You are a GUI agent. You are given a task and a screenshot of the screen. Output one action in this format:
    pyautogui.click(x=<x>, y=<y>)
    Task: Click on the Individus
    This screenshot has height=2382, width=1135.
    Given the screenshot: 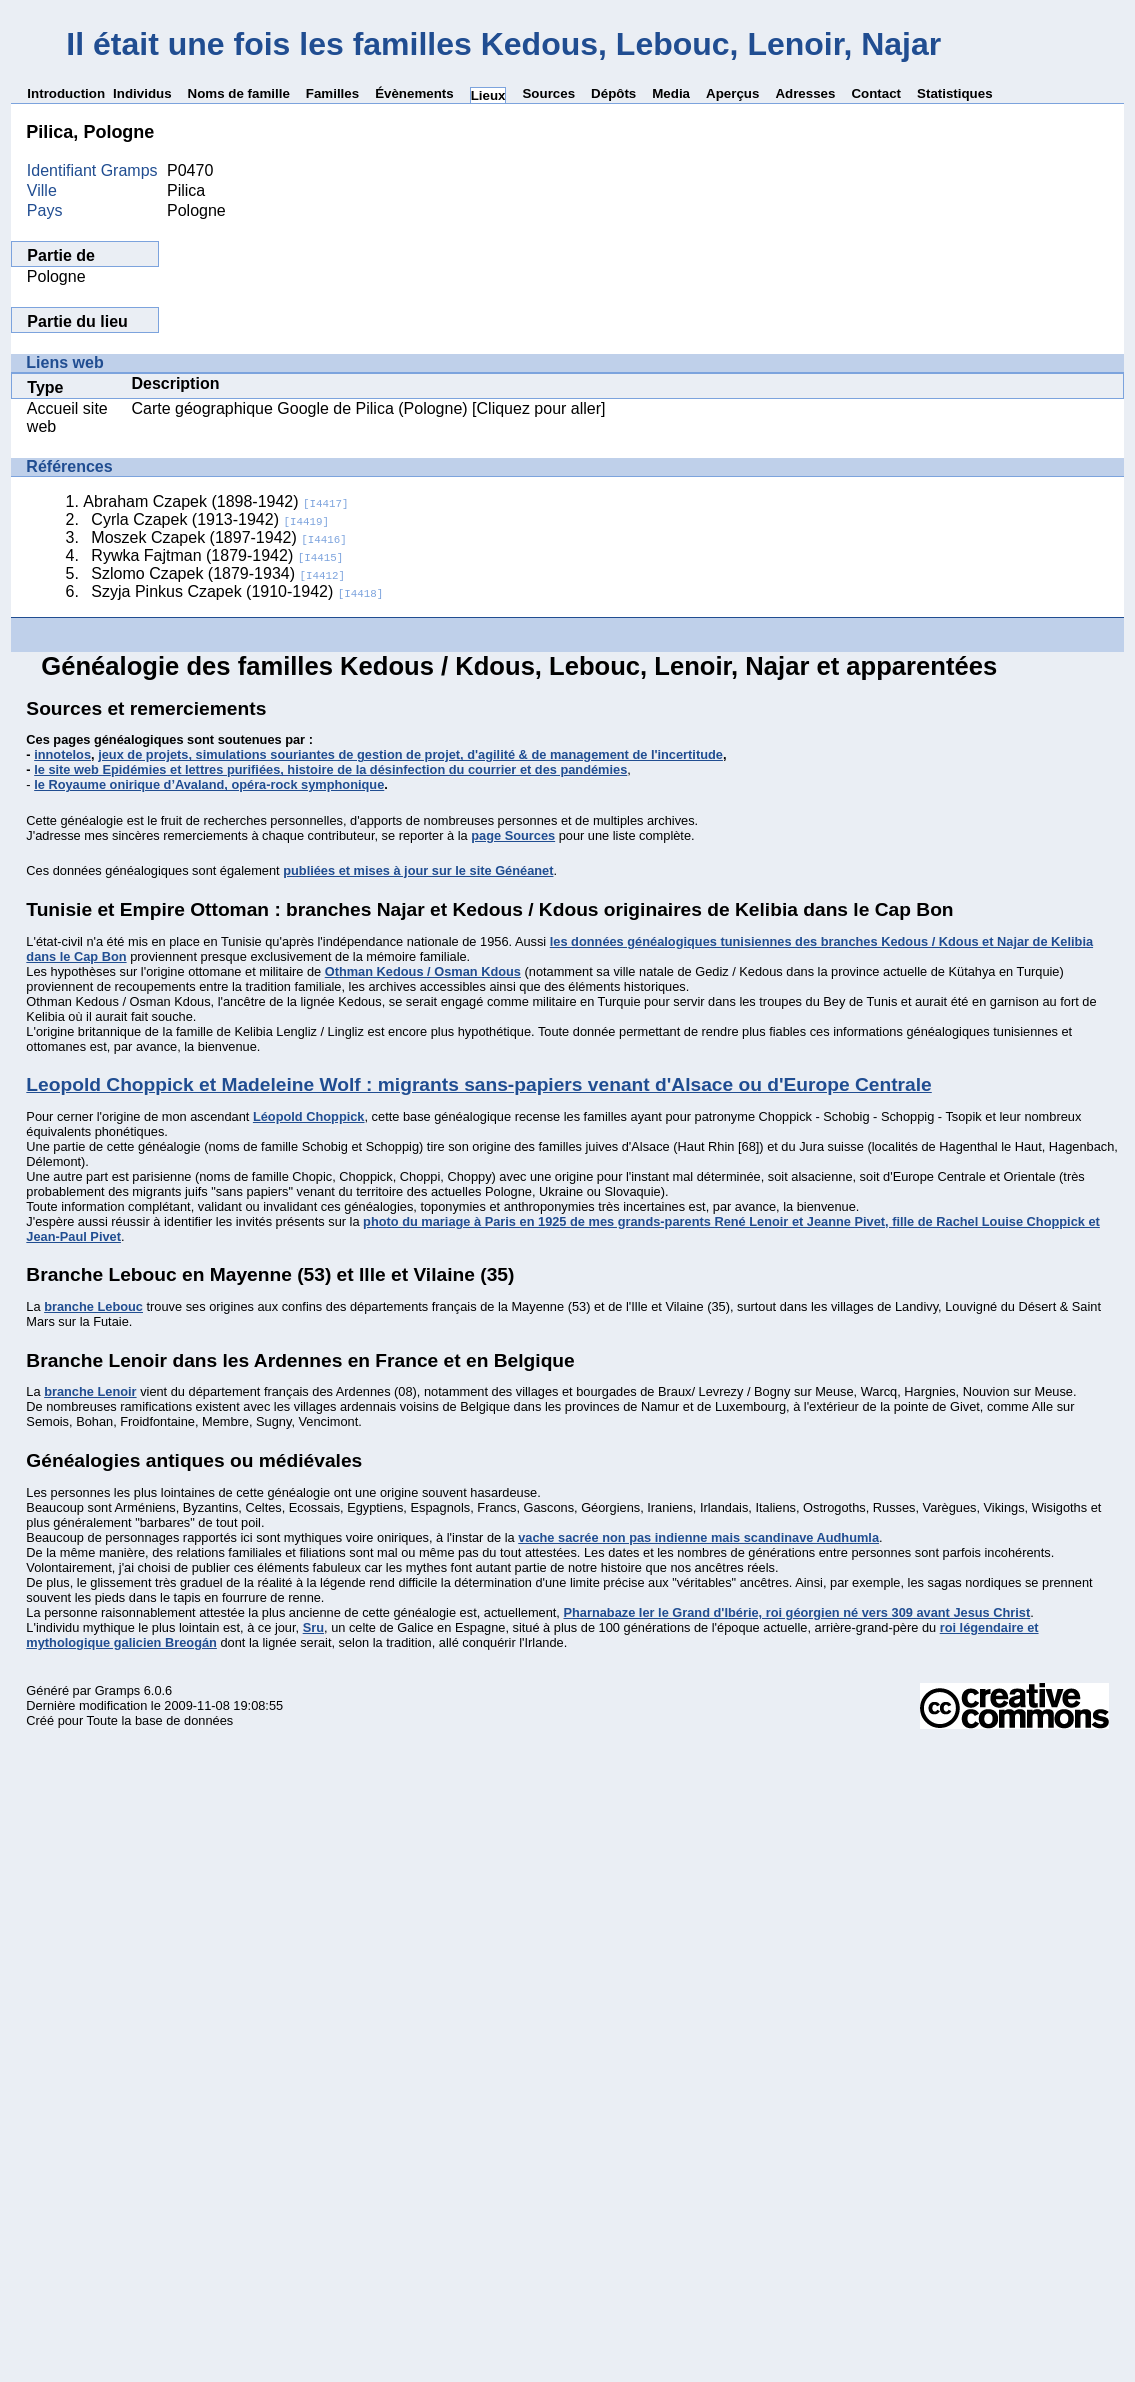 What is the action you would take?
    pyautogui.click(x=142, y=93)
    